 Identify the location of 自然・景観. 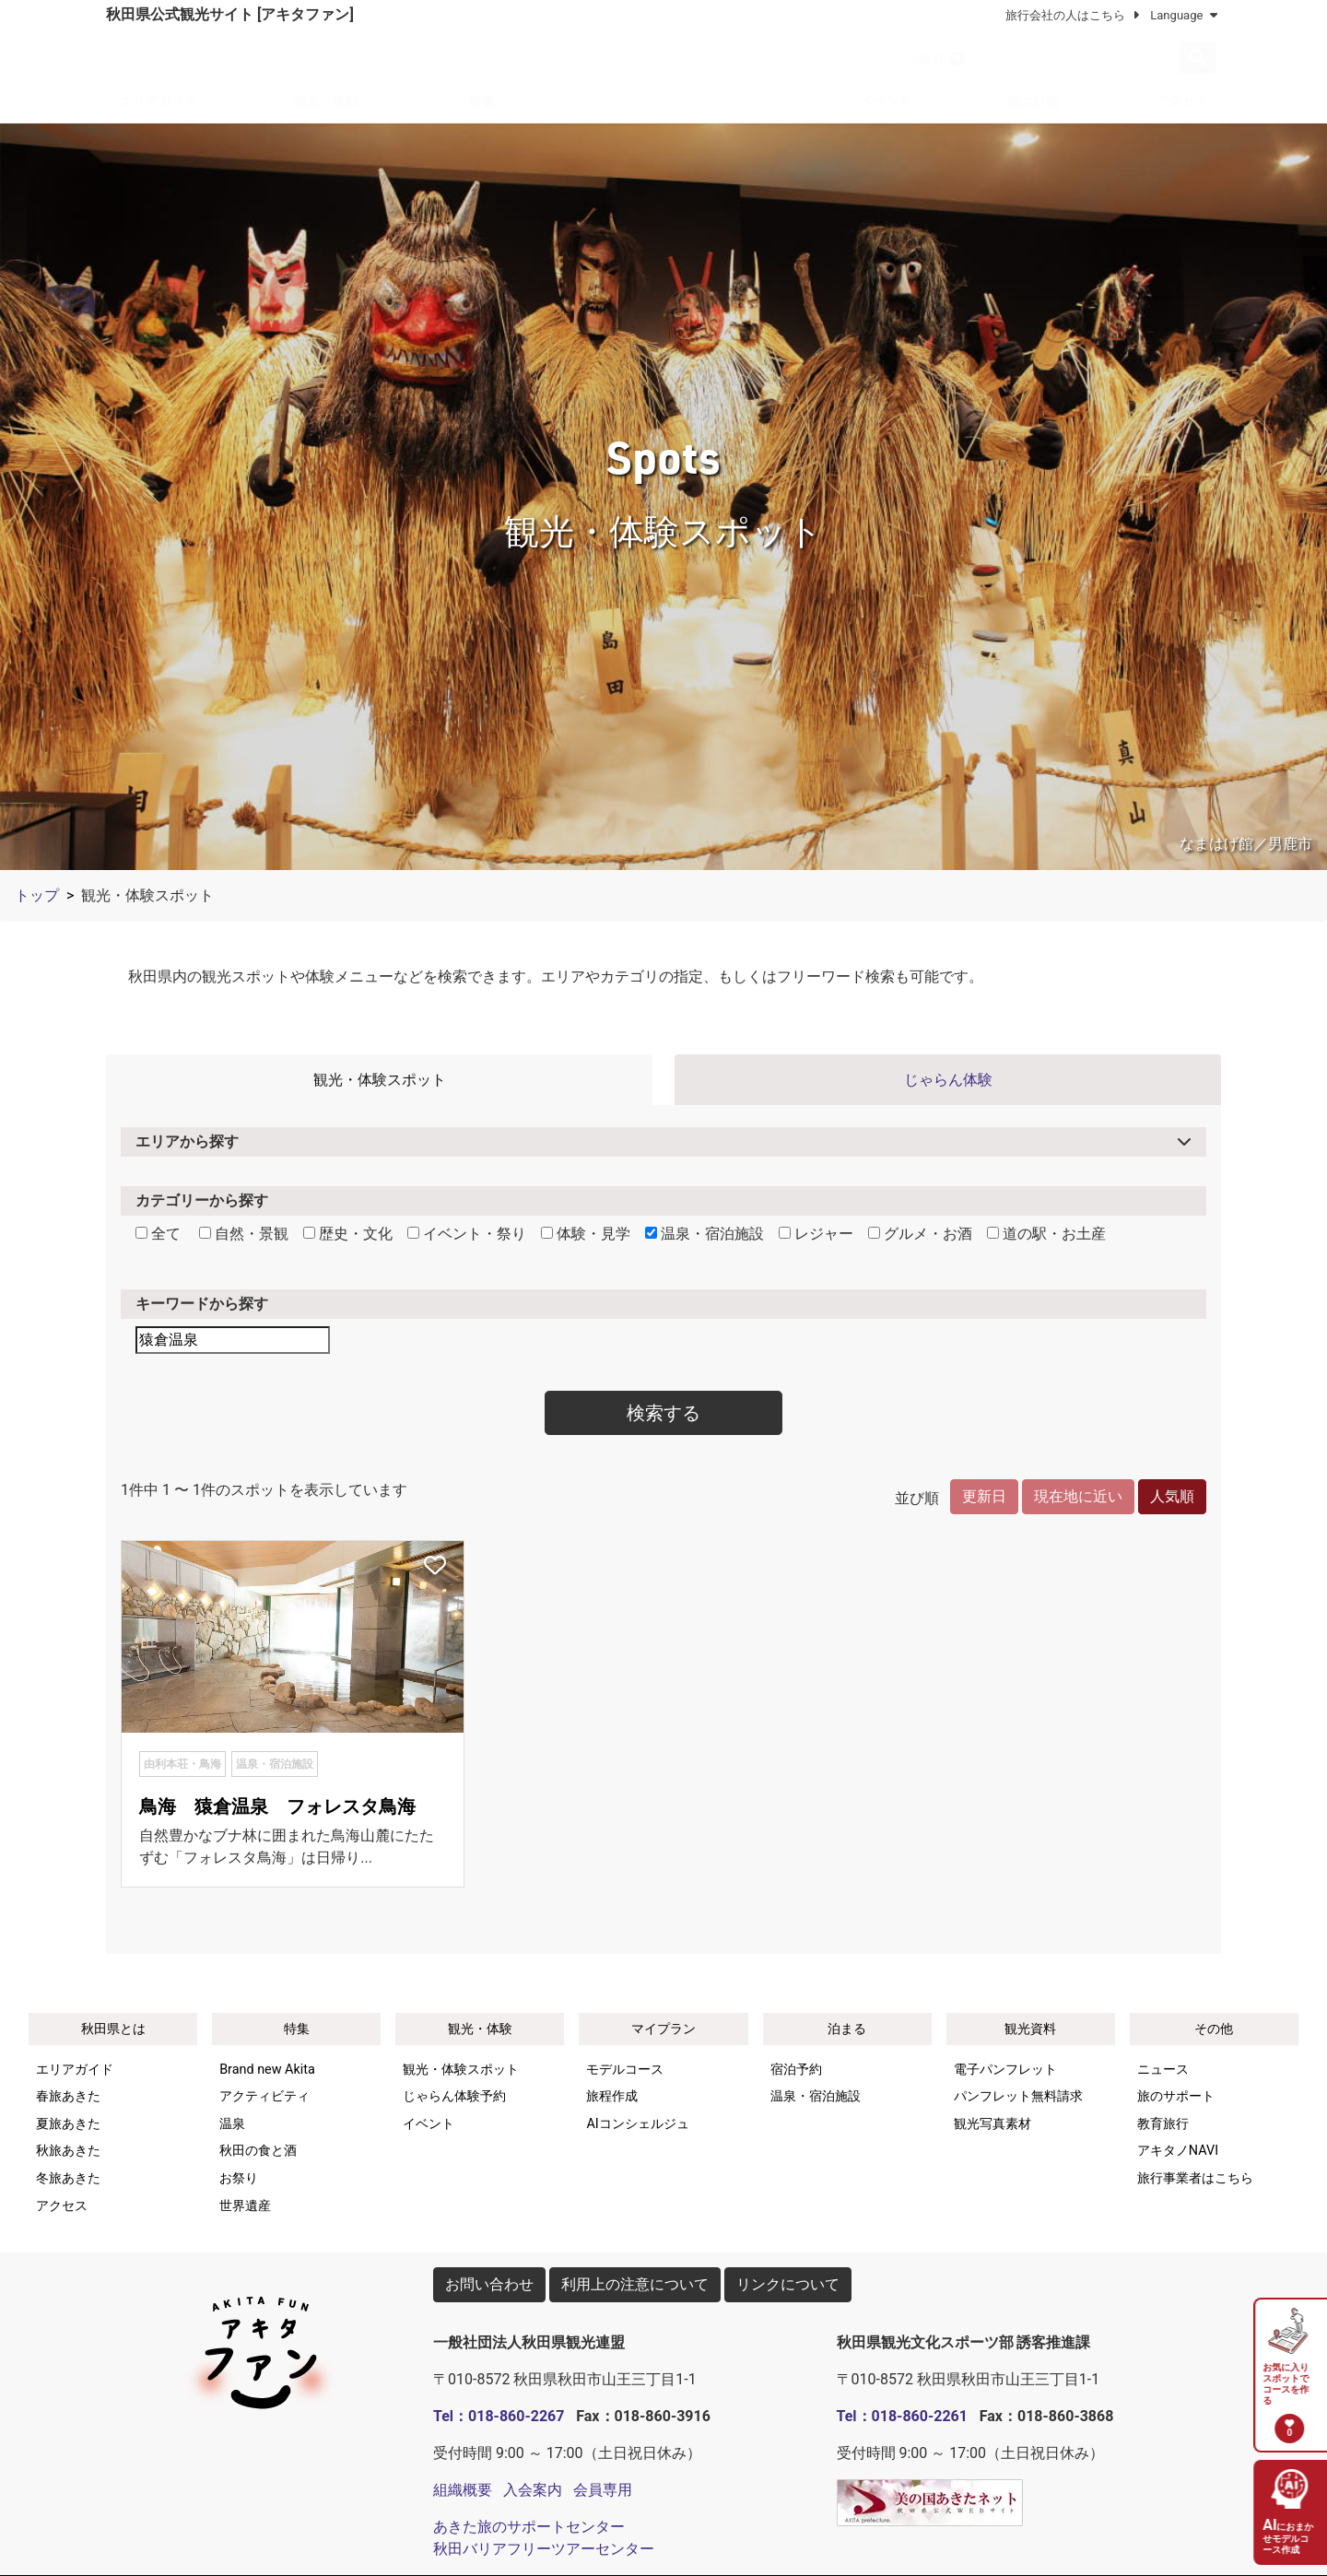
(243, 1233).